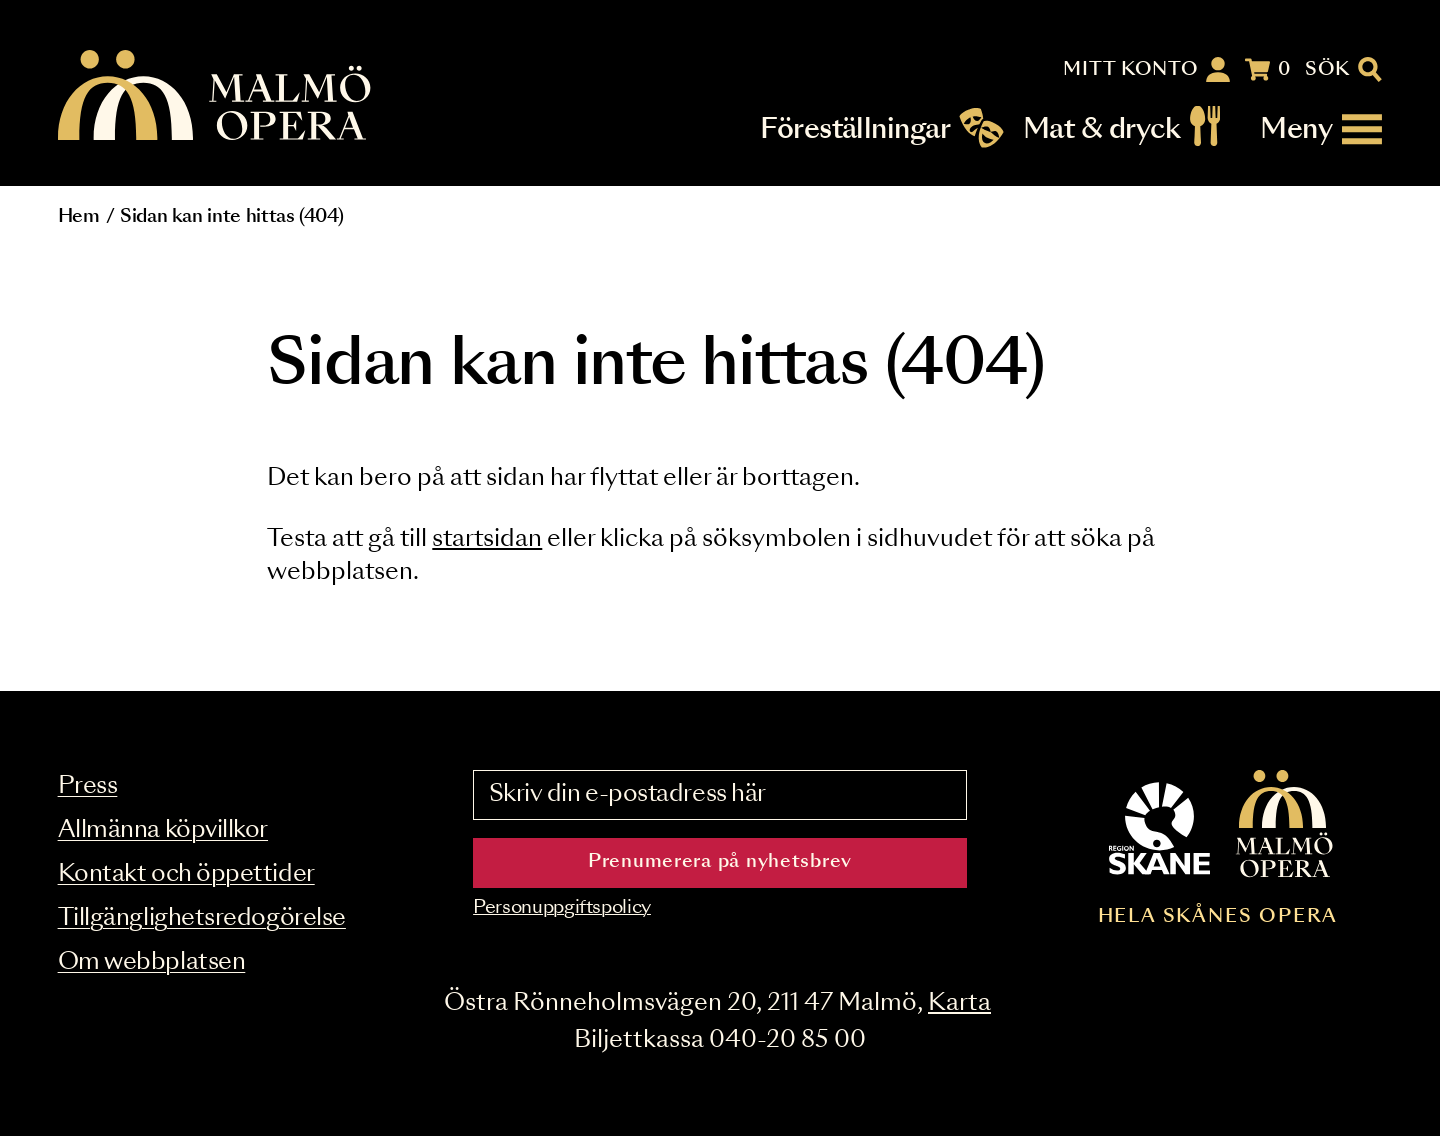  What do you see at coordinates (152, 962) in the screenshot?
I see `Om webbplatsen` at bounding box center [152, 962].